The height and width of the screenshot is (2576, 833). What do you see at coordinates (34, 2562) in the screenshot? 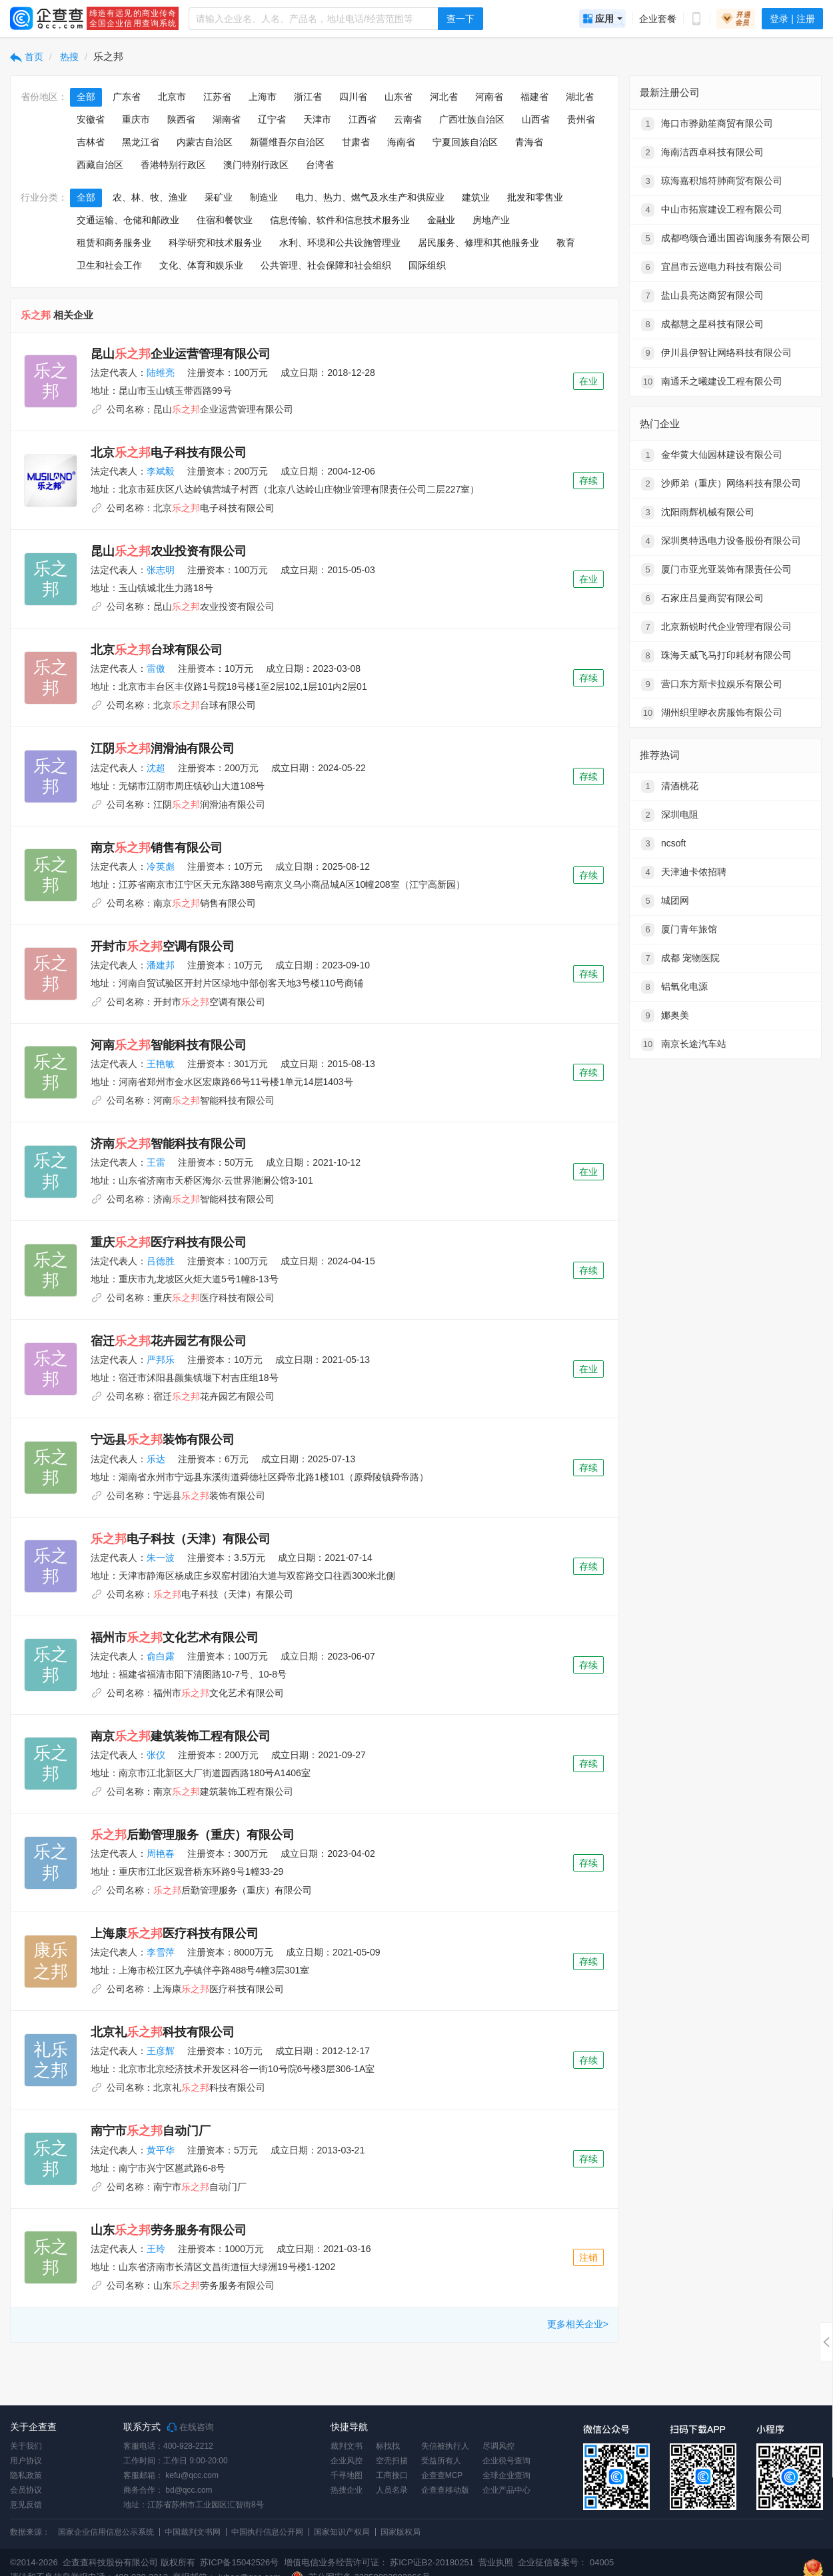
I see `©2014-2026` at bounding box center [34, 2562].